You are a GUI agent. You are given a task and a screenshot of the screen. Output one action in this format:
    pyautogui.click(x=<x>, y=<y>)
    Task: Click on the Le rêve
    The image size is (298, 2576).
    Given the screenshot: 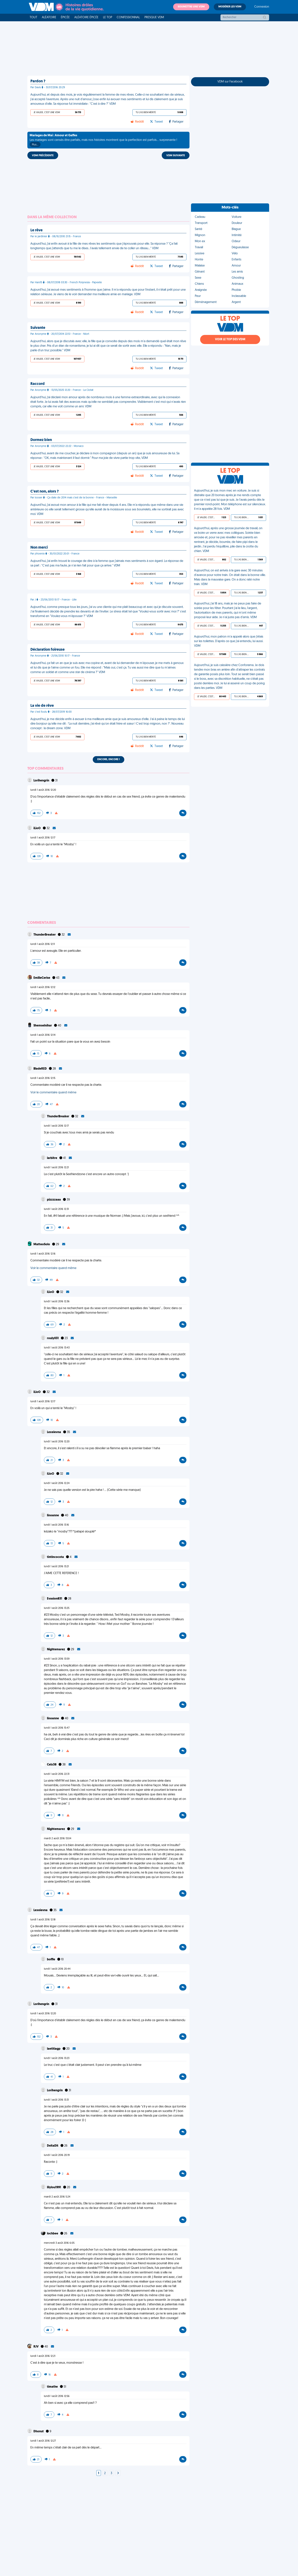 What is the action you would take?
    pyautogui.click(x=36, y=230)
    